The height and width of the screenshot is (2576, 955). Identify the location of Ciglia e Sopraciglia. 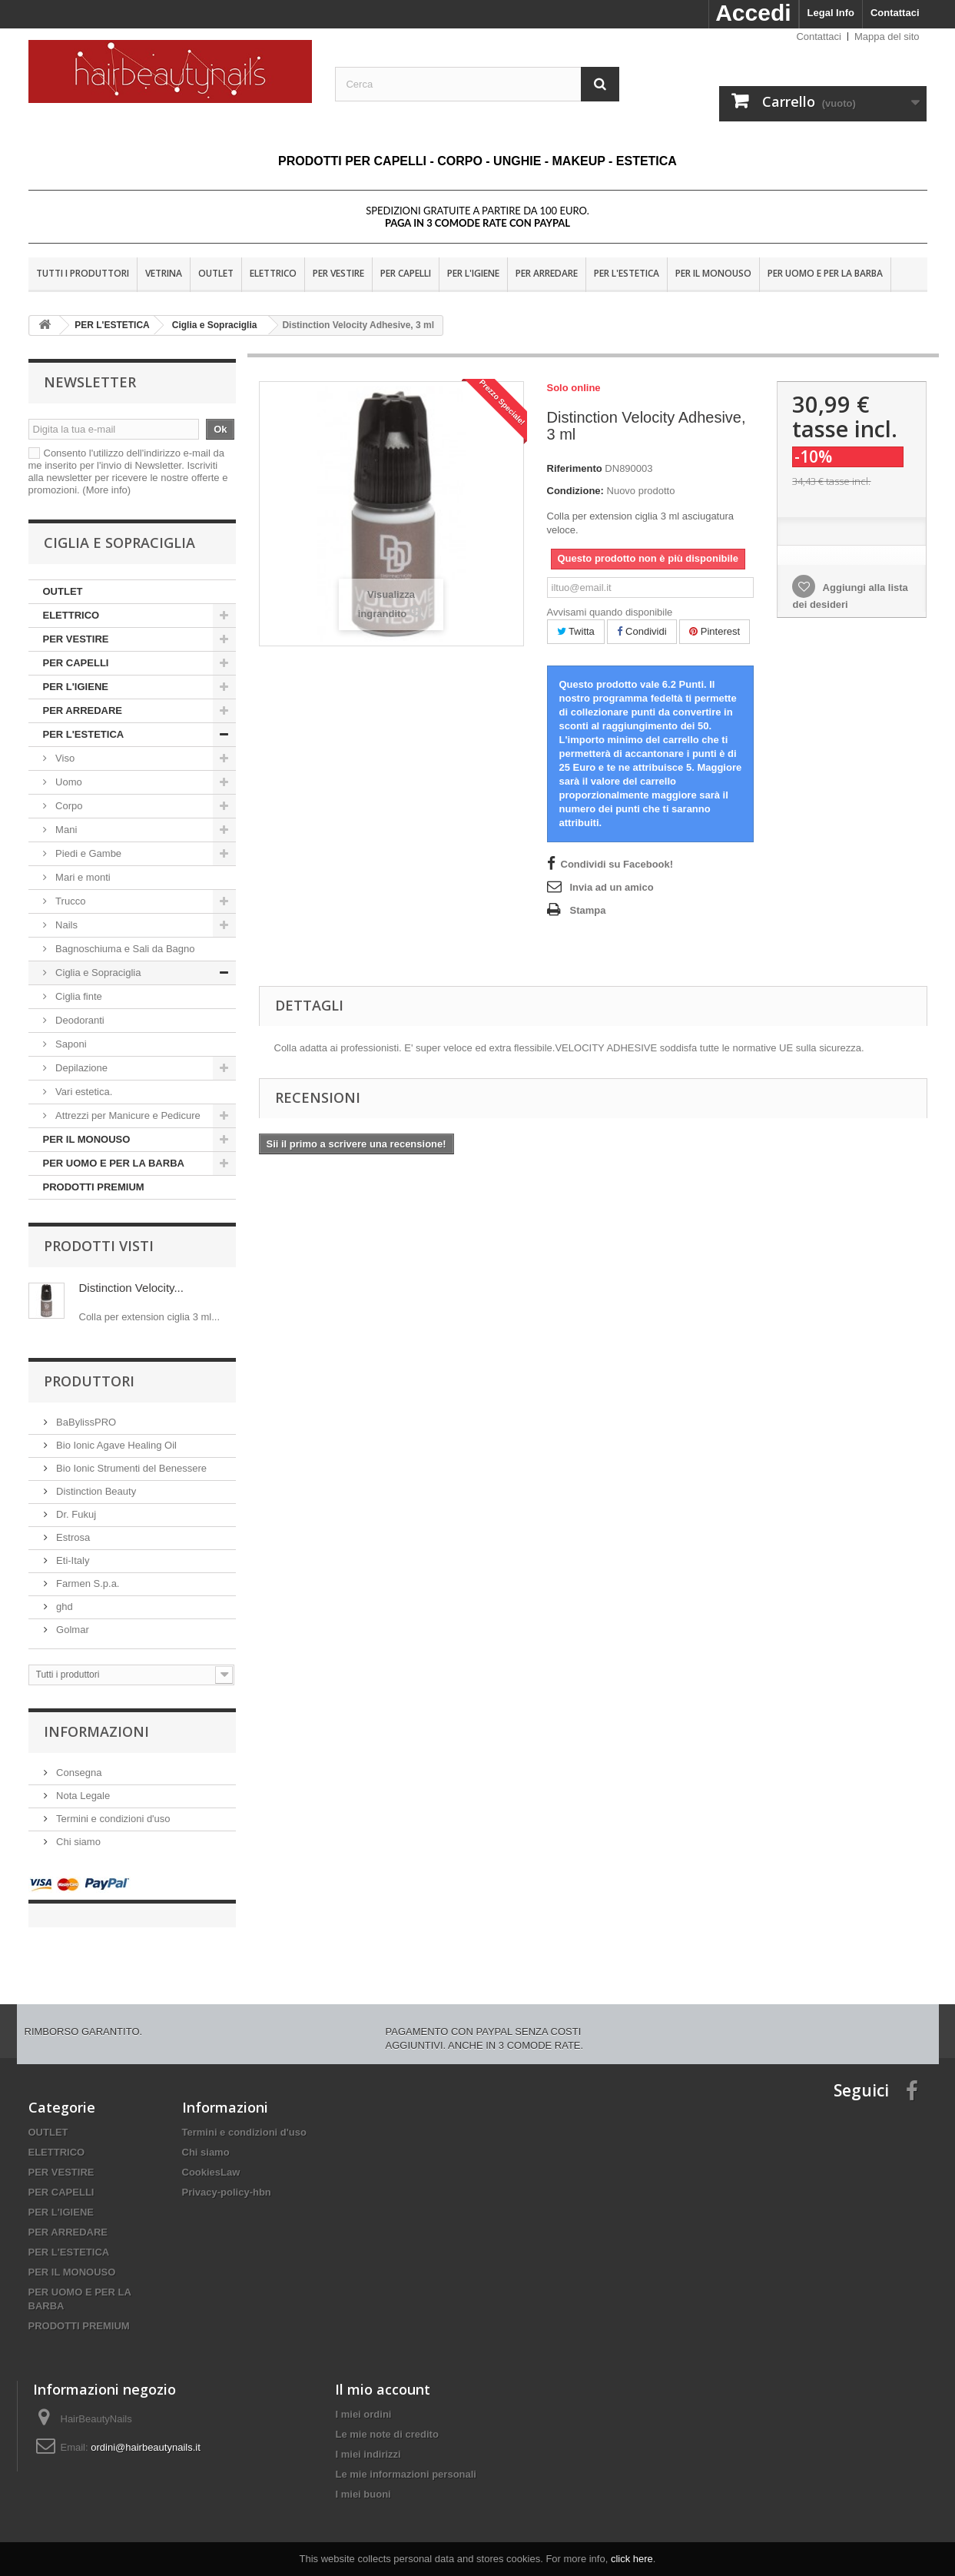
(97, 972).